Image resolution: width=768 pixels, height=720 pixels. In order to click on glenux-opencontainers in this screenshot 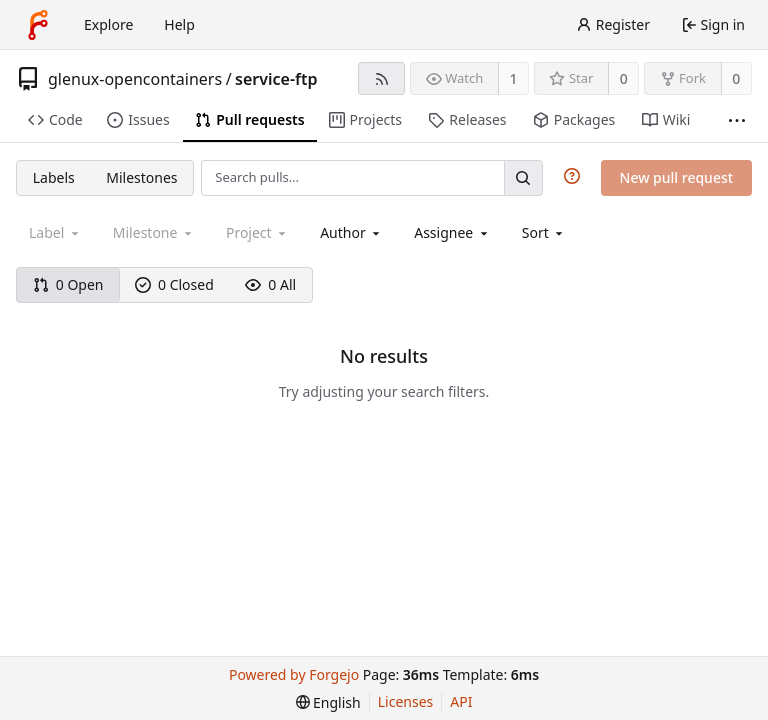, I will do `click(135, 79)`.